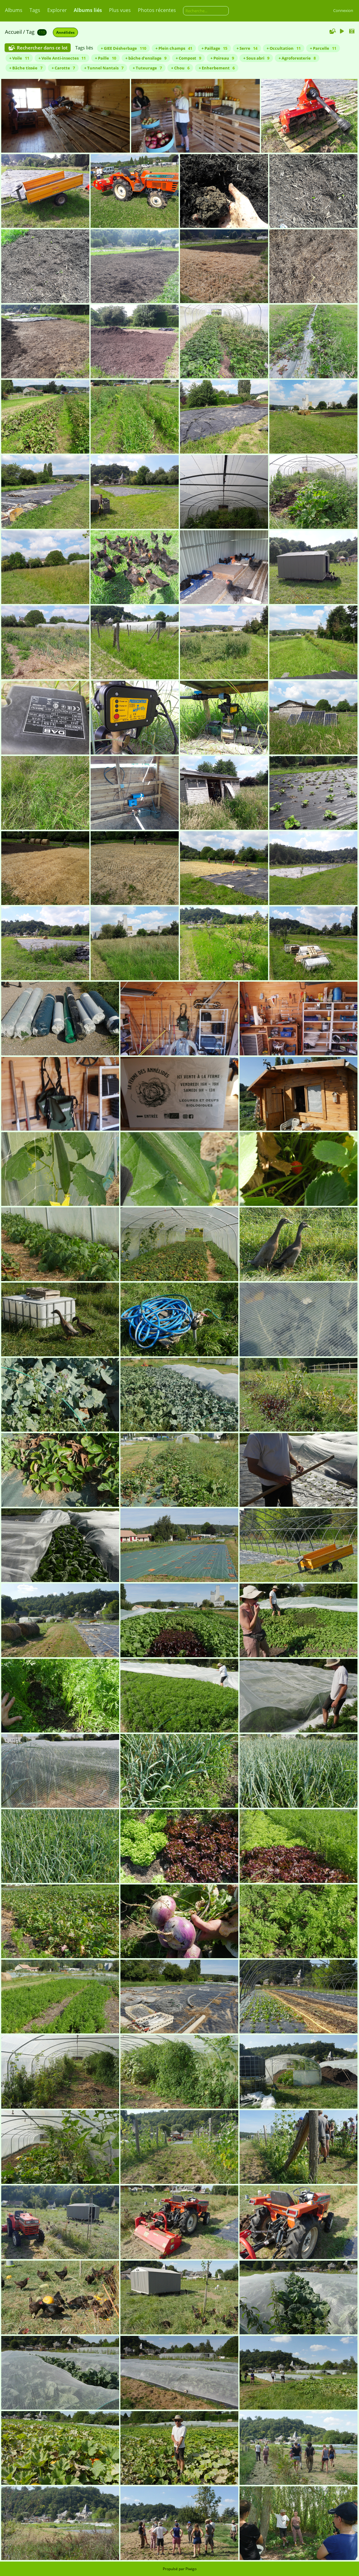  What do you see at coordinates (62, 58) in the screenshot?
I see `+ Voile Anti-insectes` at bounding box center [62, 58].